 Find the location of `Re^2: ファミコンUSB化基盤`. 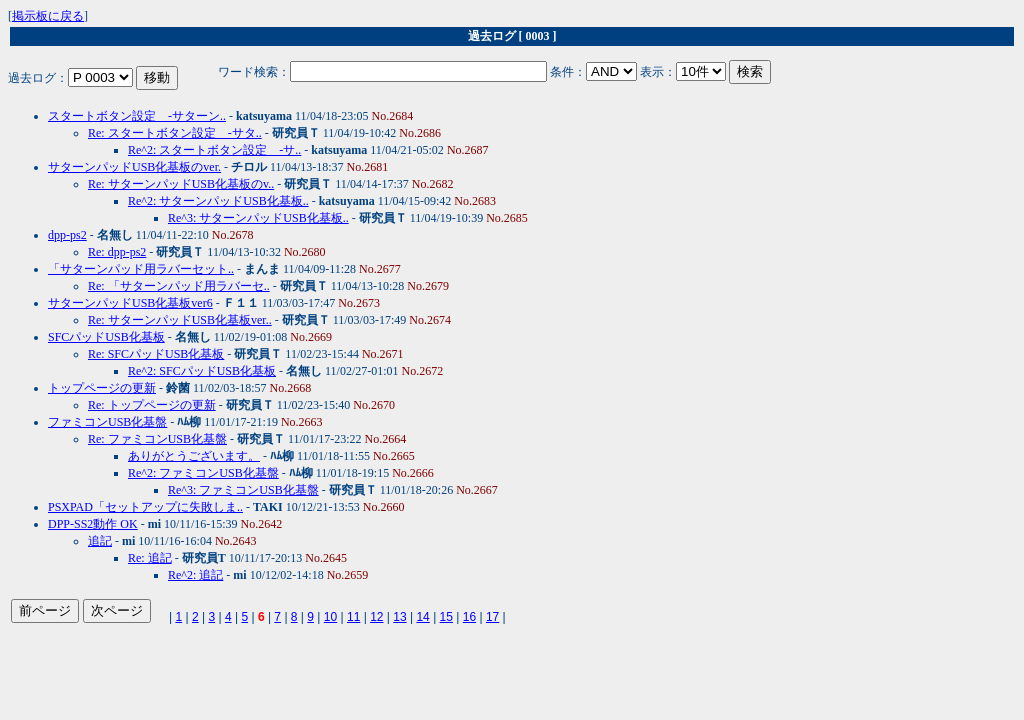

Re^2: ファミコンUSB化基盤 is located at coordinates (203, 473).